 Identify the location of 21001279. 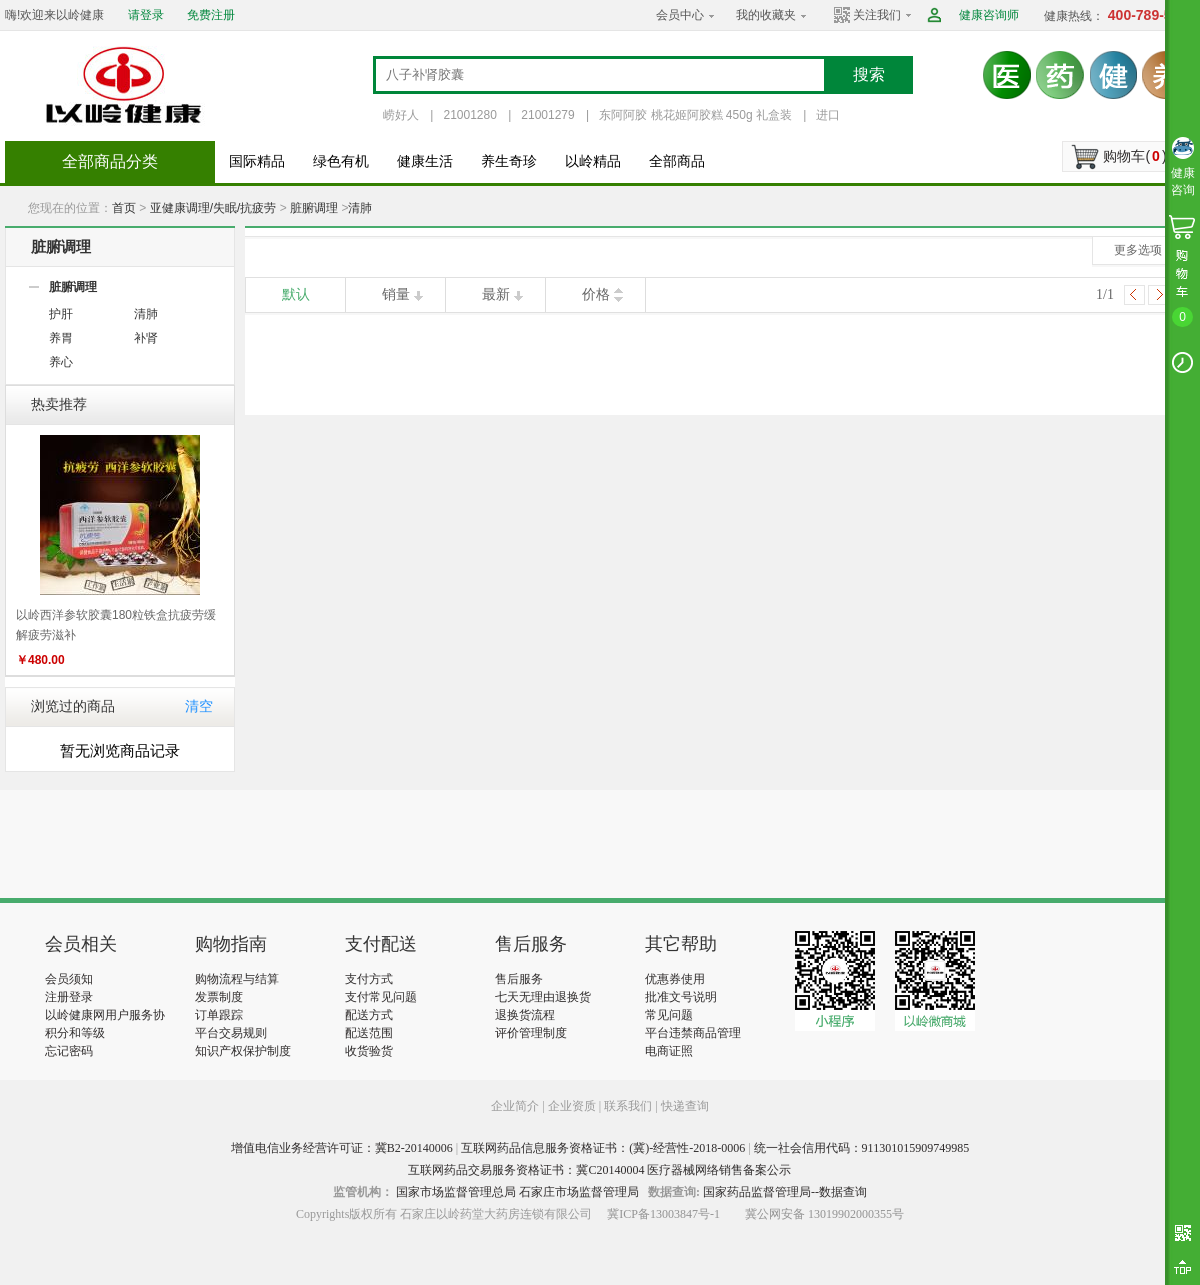
(547, 115).